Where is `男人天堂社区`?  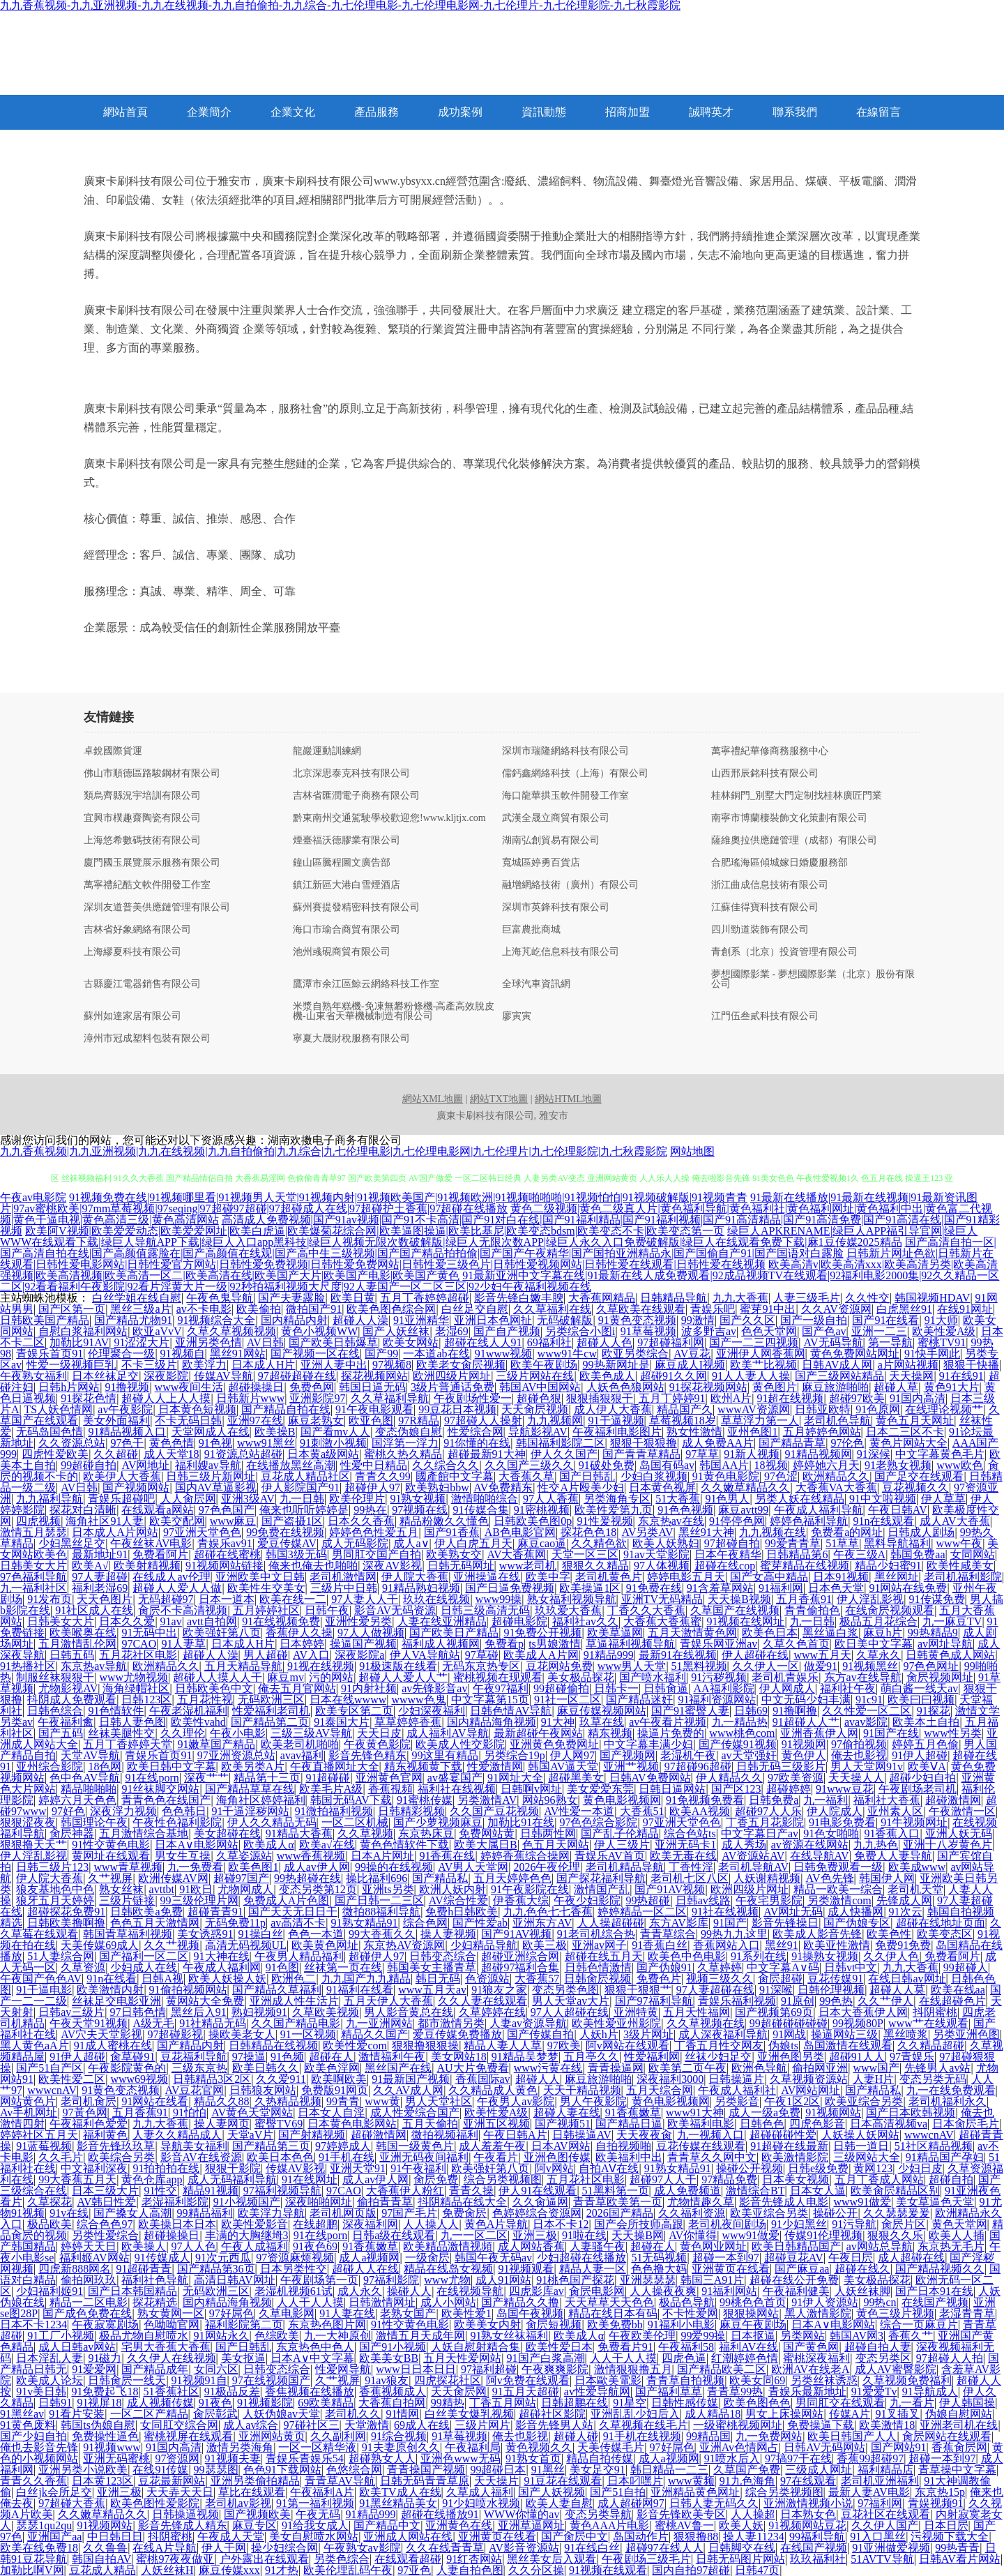 男人天堂社区 is located at coordinates (438, 2101).